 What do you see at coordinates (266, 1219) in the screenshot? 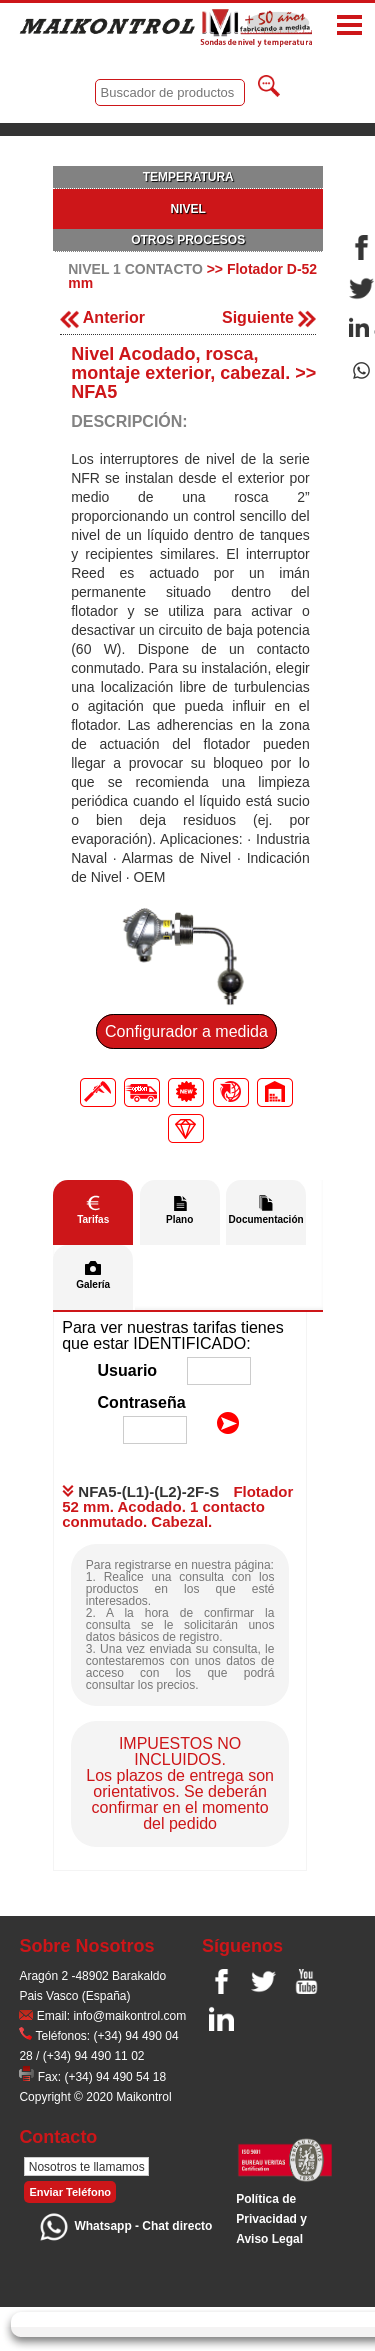
I see `Documentación` at bounding box center [266, 1219].